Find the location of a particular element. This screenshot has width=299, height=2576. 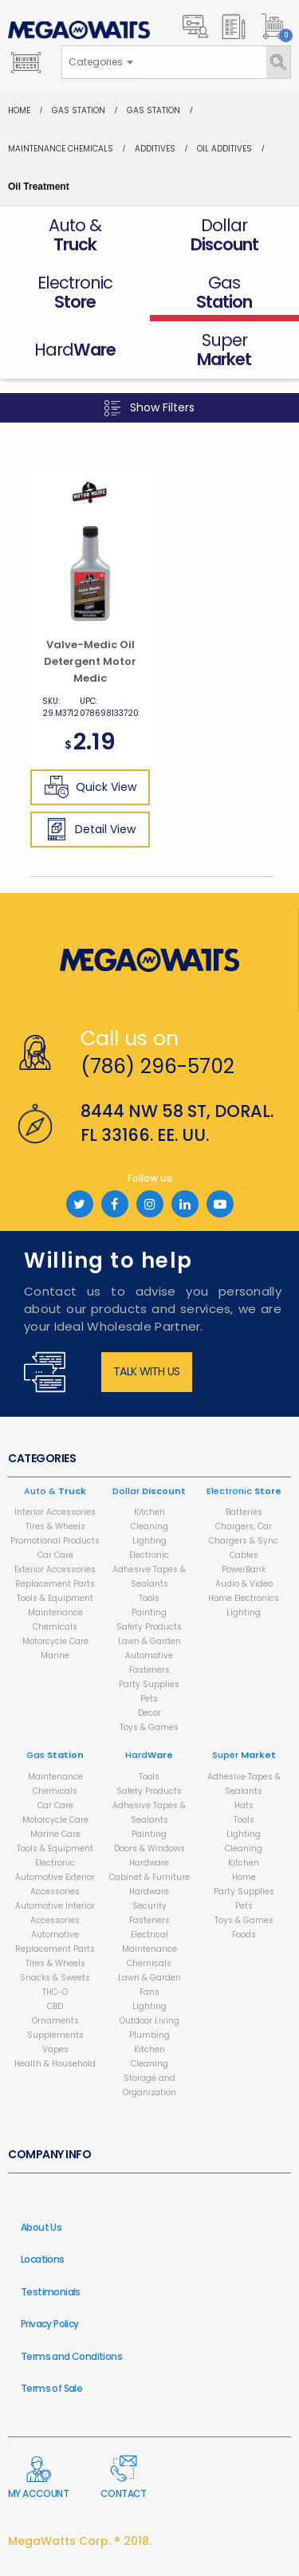

Pets is located at coordinates (149, 1699).